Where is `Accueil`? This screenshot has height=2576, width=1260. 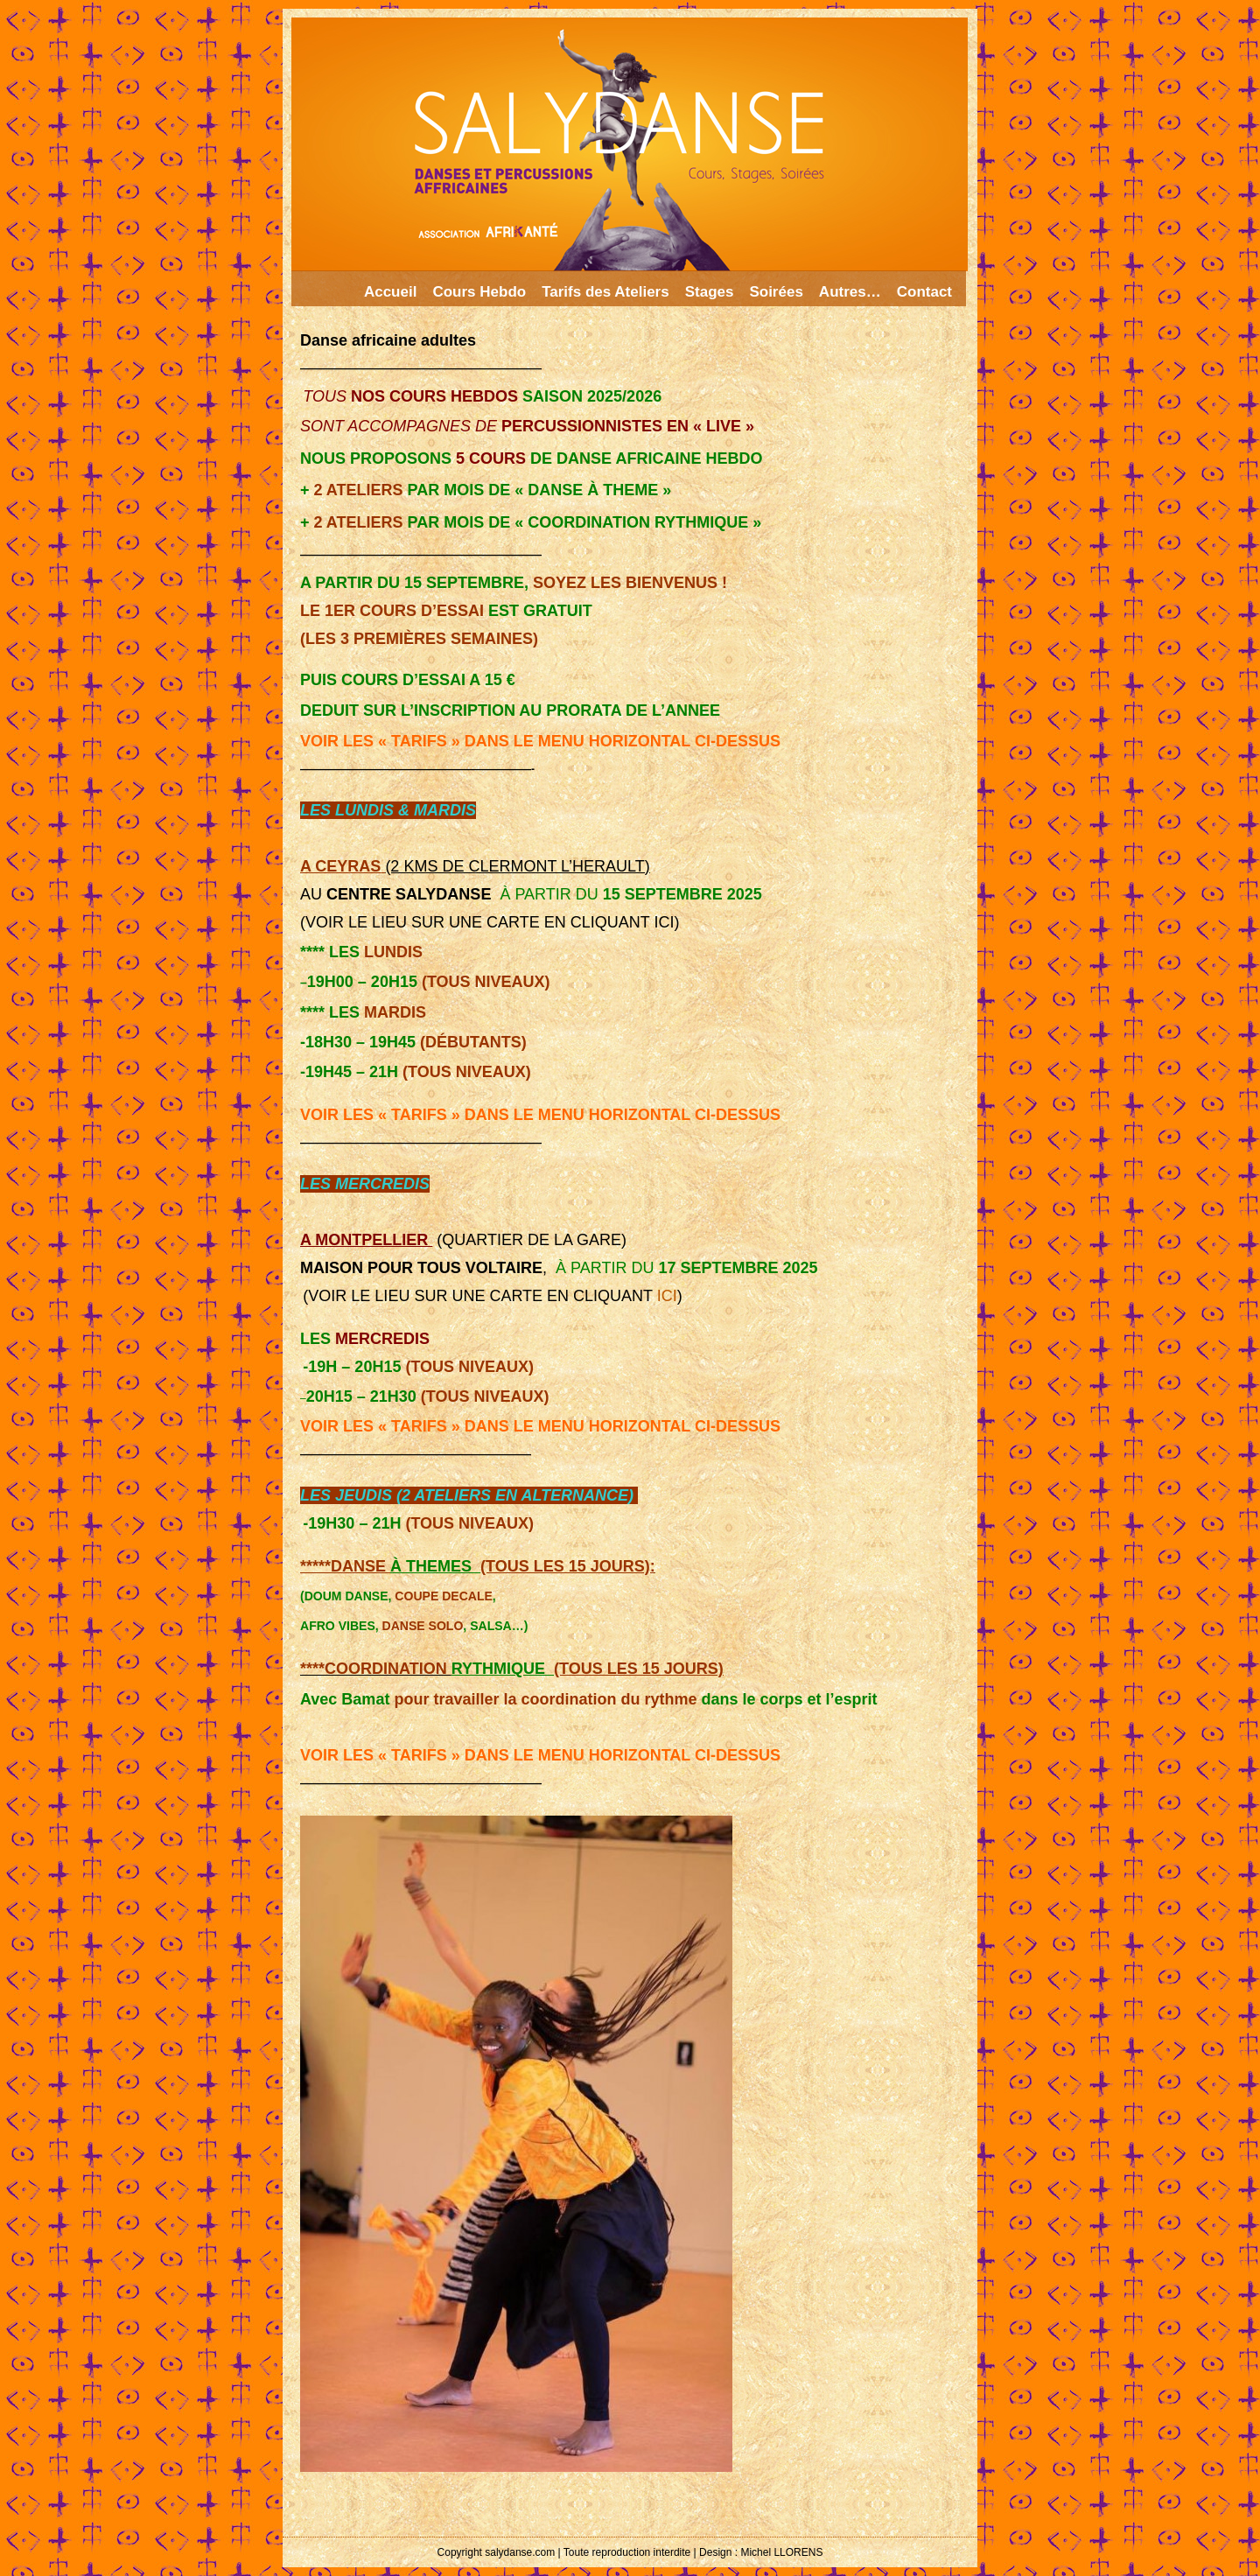
Accueil is located at coordinates (390, 292).